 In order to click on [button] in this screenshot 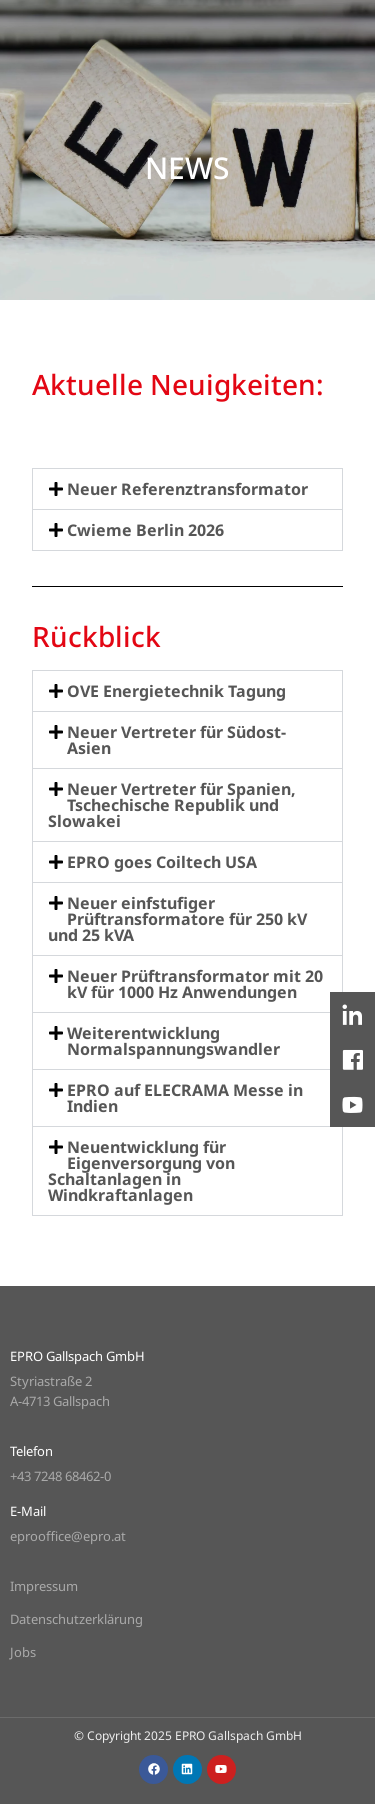, I will do `click(187, 489)`.